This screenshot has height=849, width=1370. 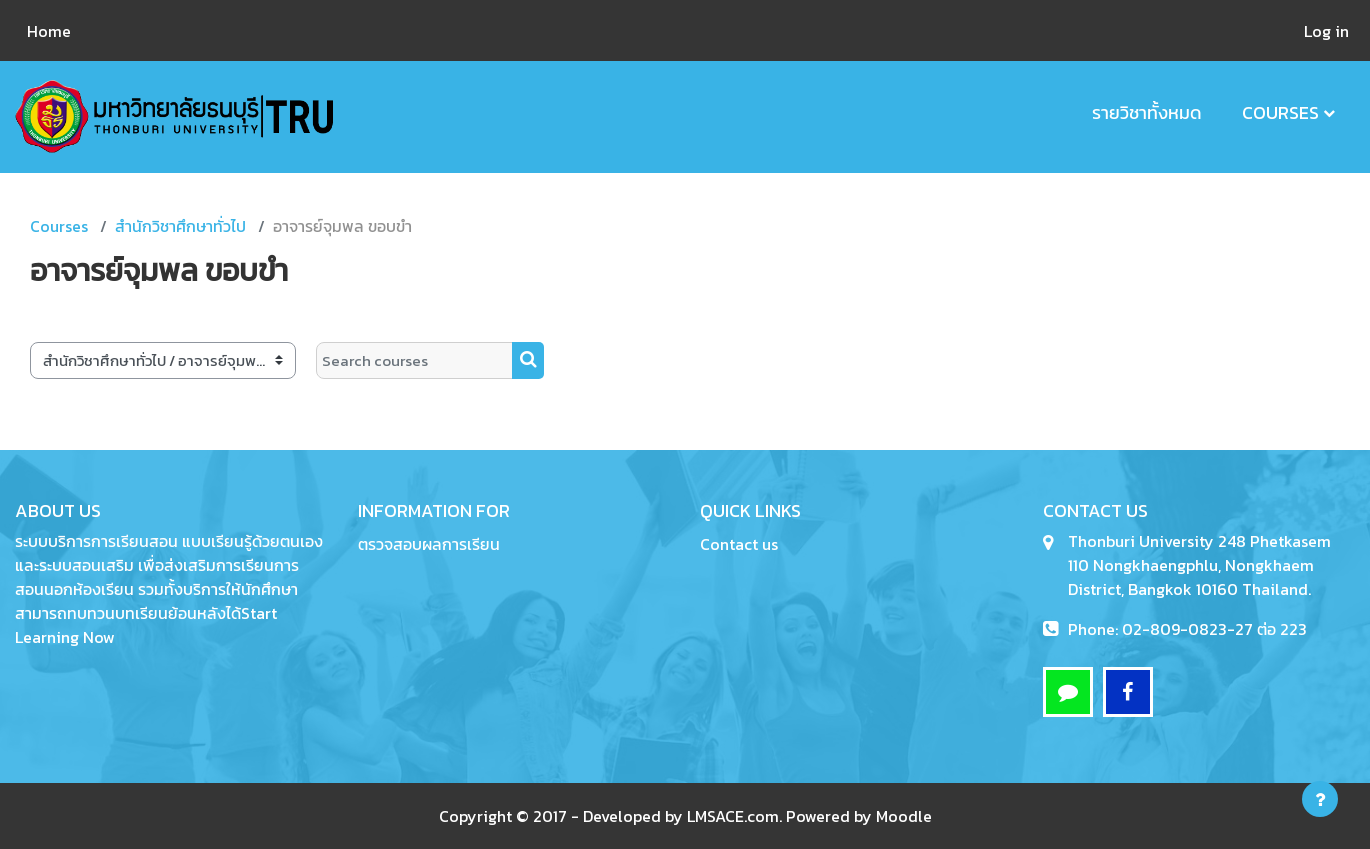 What do you see at coordinates (1320, 799) in the screenshot?
I see `[Show footer]` at bounding box center [1320, 799].